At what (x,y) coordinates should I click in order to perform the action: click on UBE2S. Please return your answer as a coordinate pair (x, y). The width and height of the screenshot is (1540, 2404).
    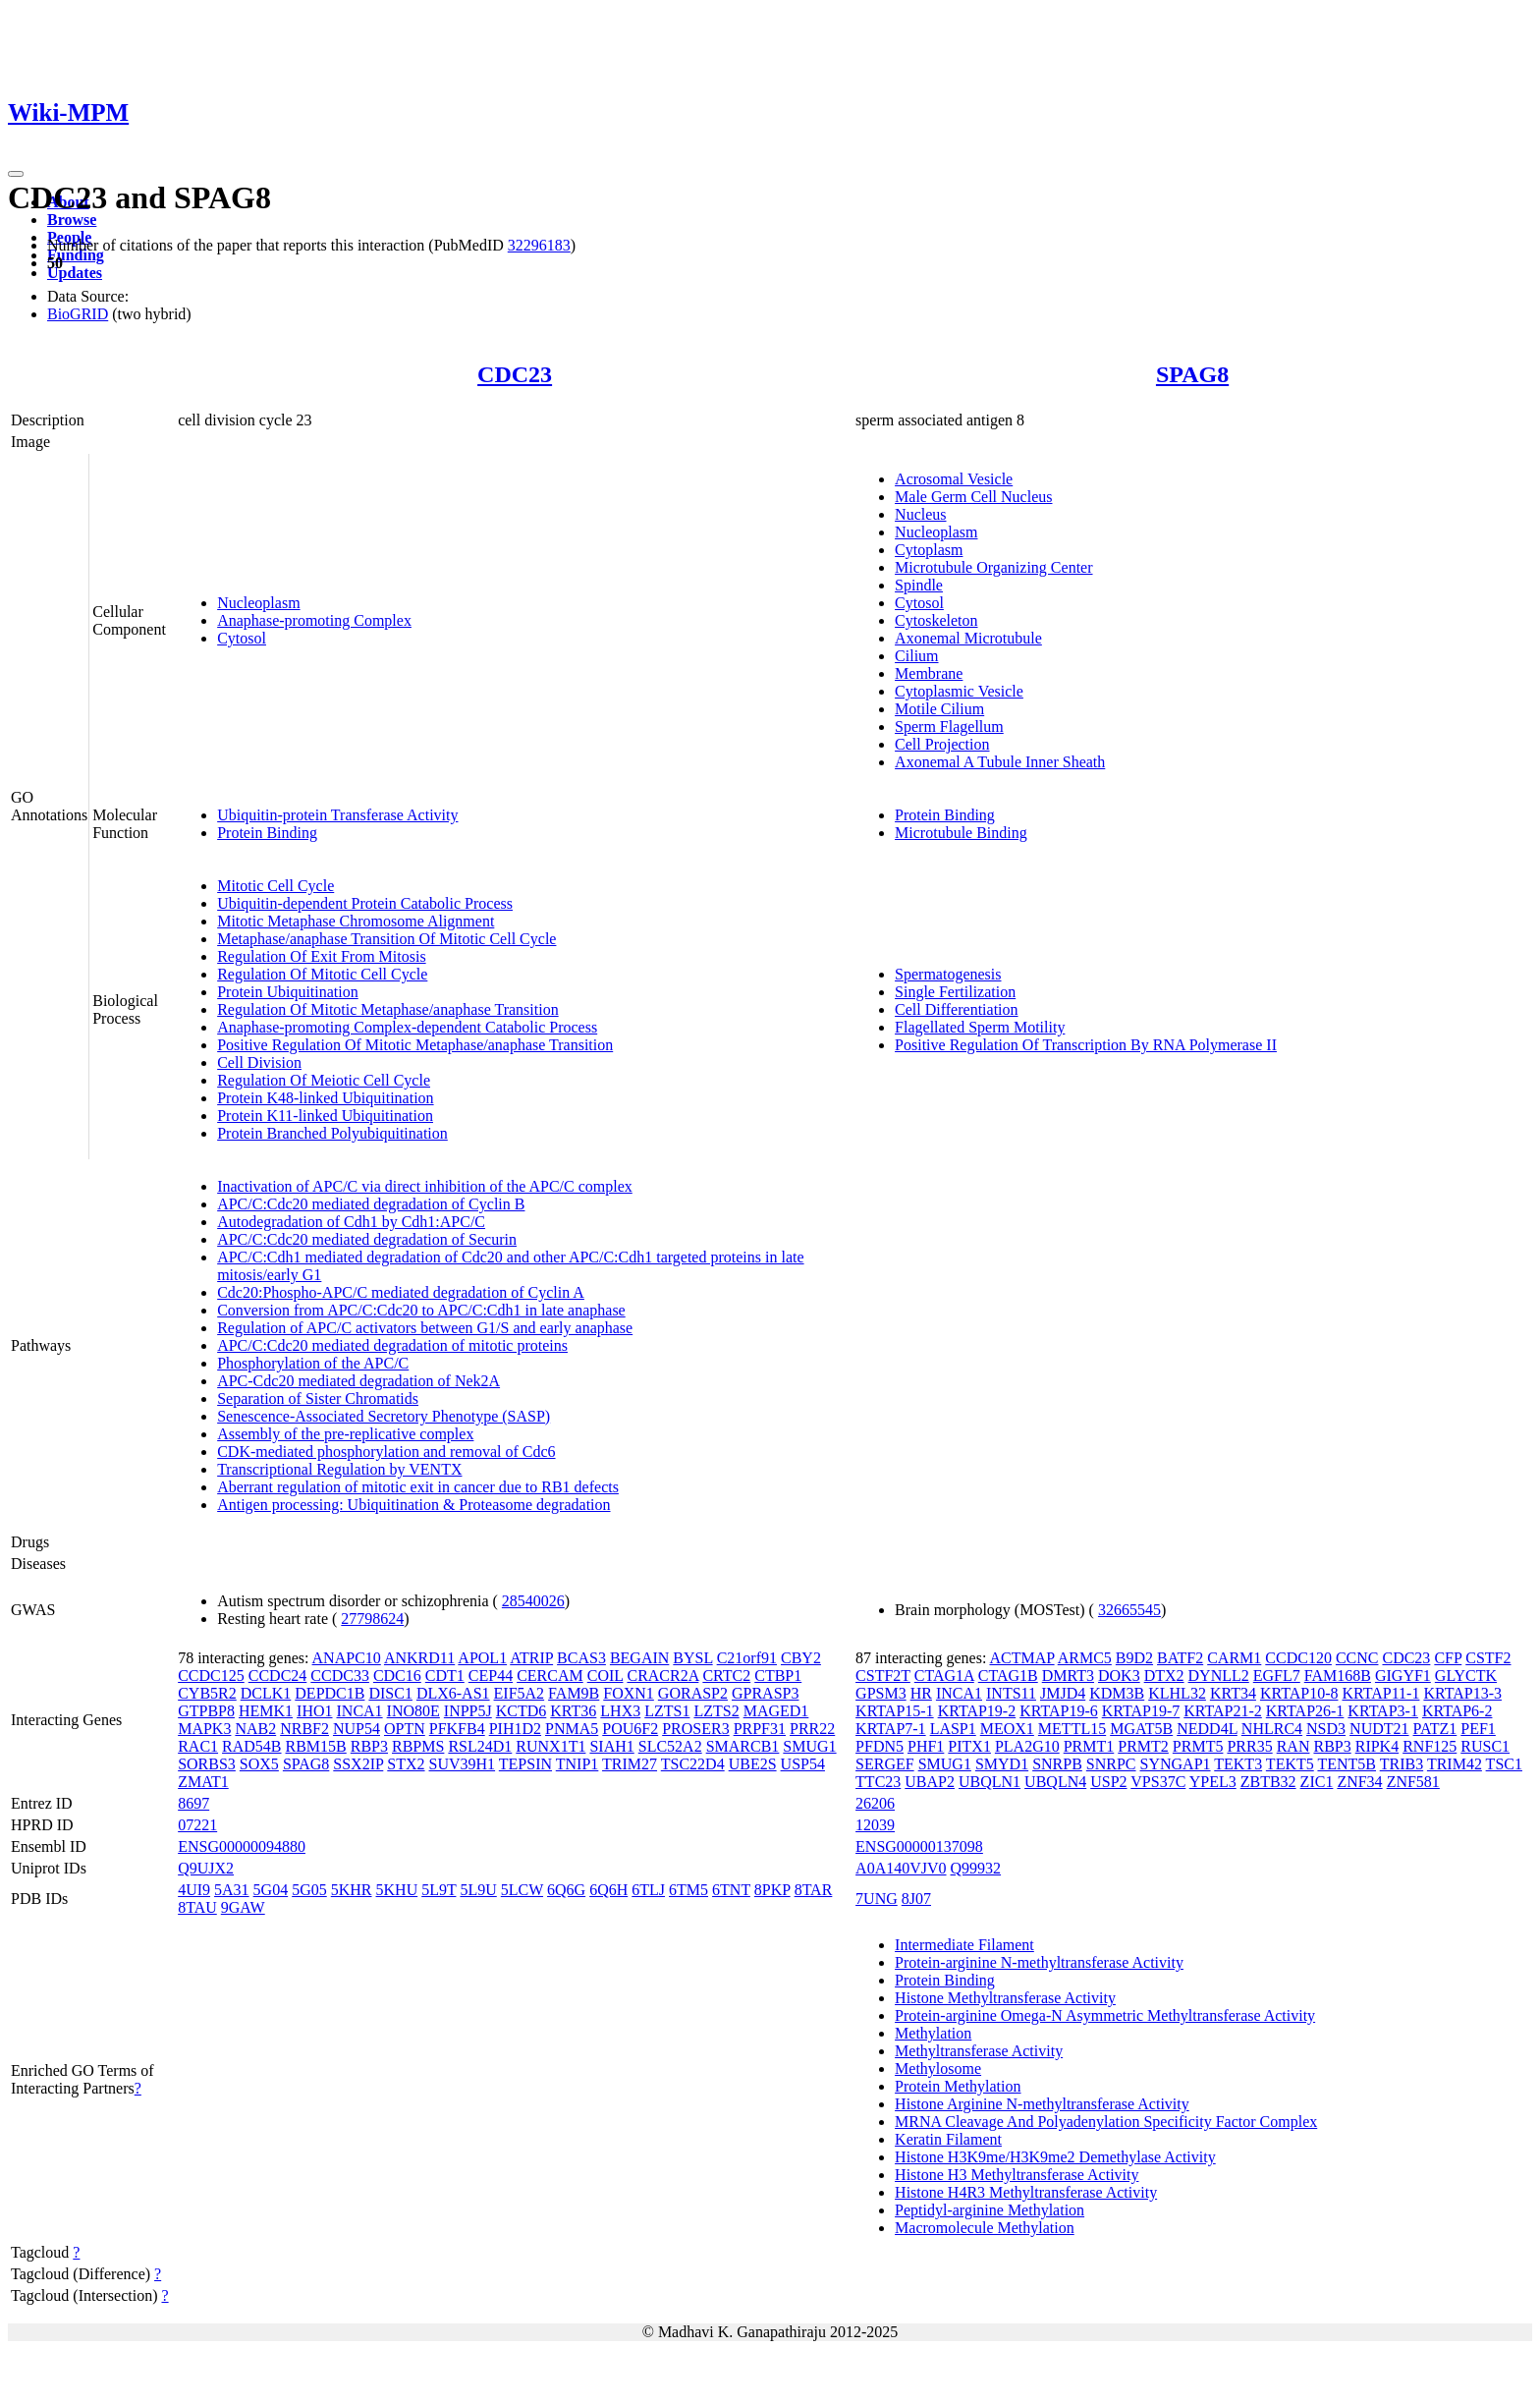
    Looking at the image, I should click on (753, 1764).